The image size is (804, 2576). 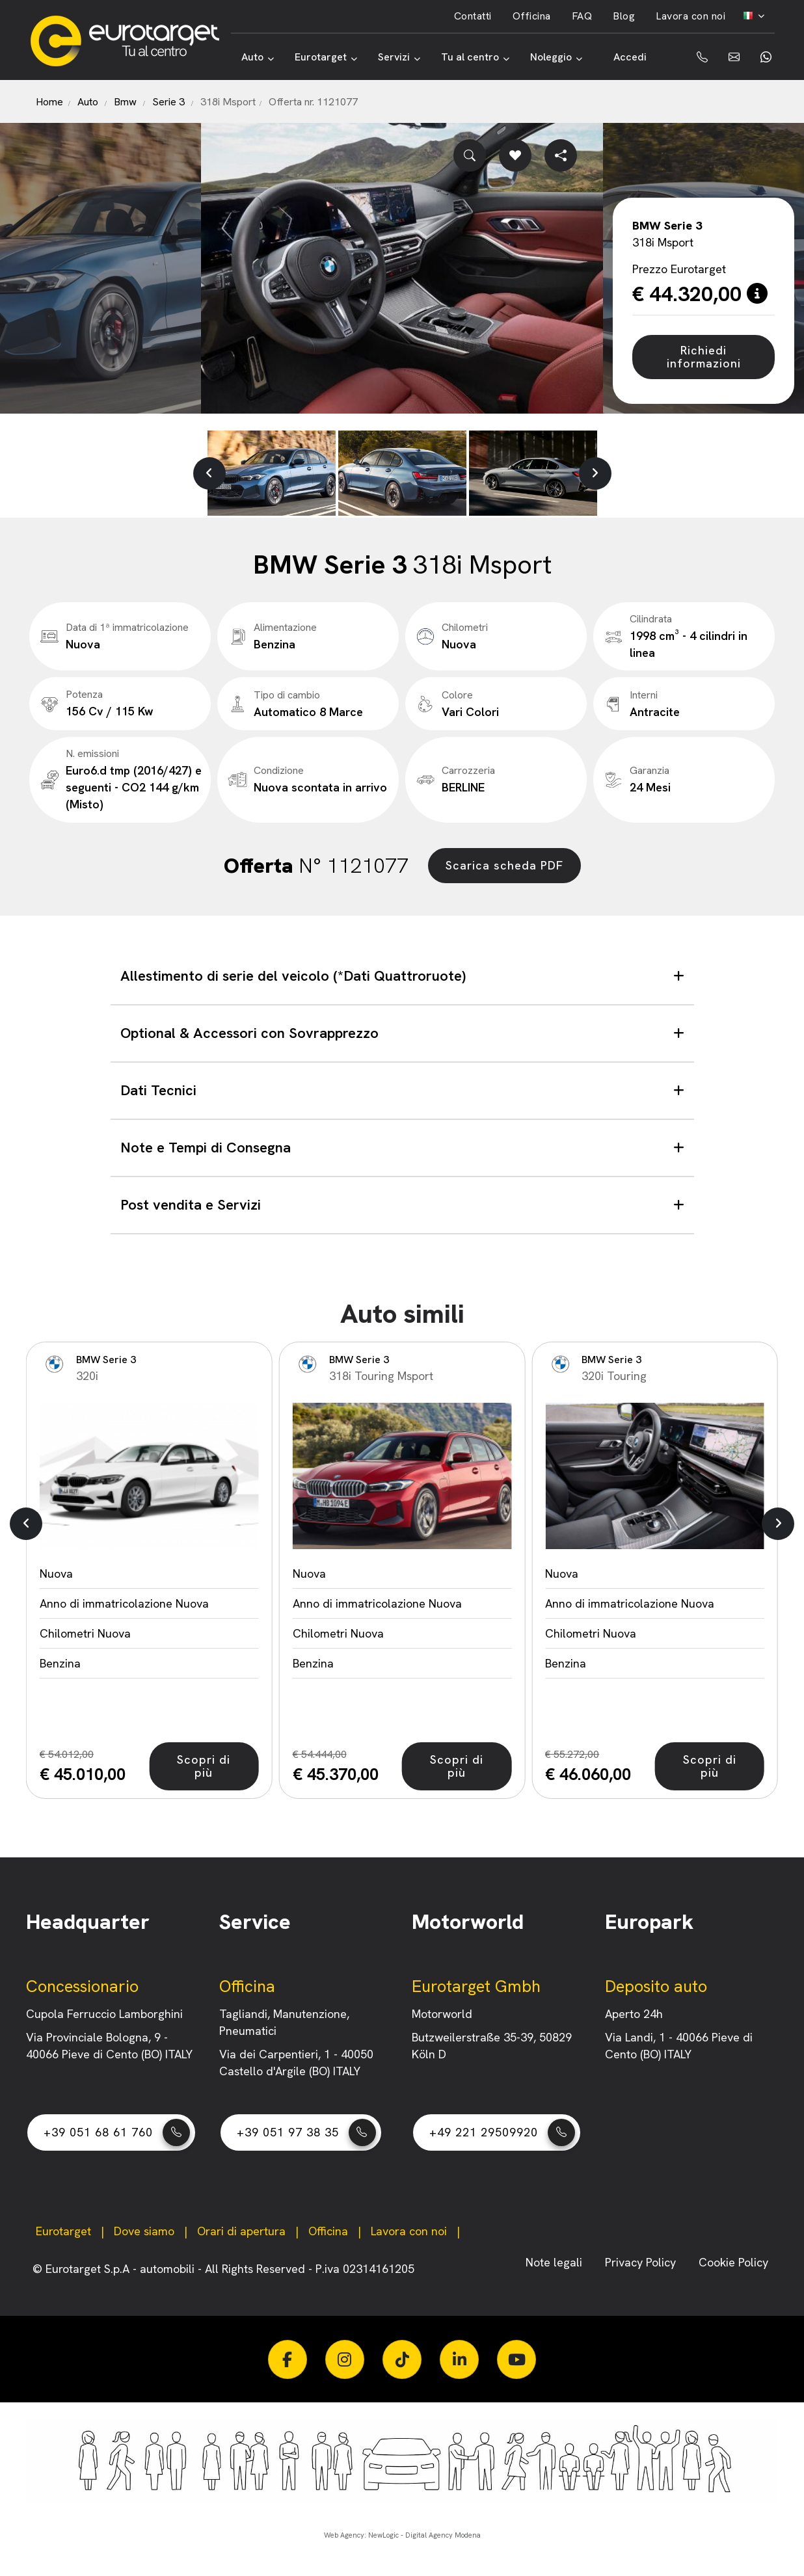 I want to click on Officina, so click(x=532, y=16).